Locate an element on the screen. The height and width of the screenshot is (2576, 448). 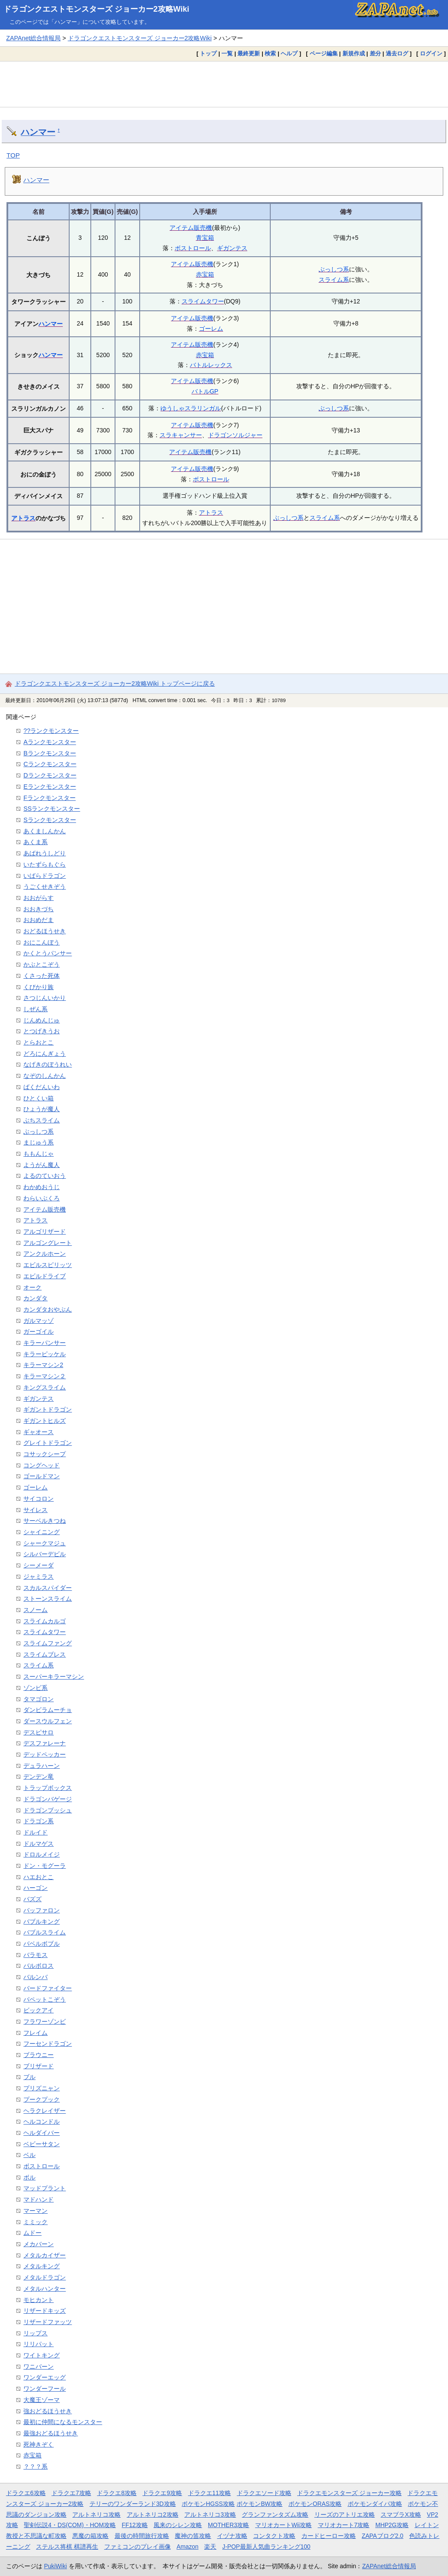
ドラゴン系 is located at coordinates (38, 1821).